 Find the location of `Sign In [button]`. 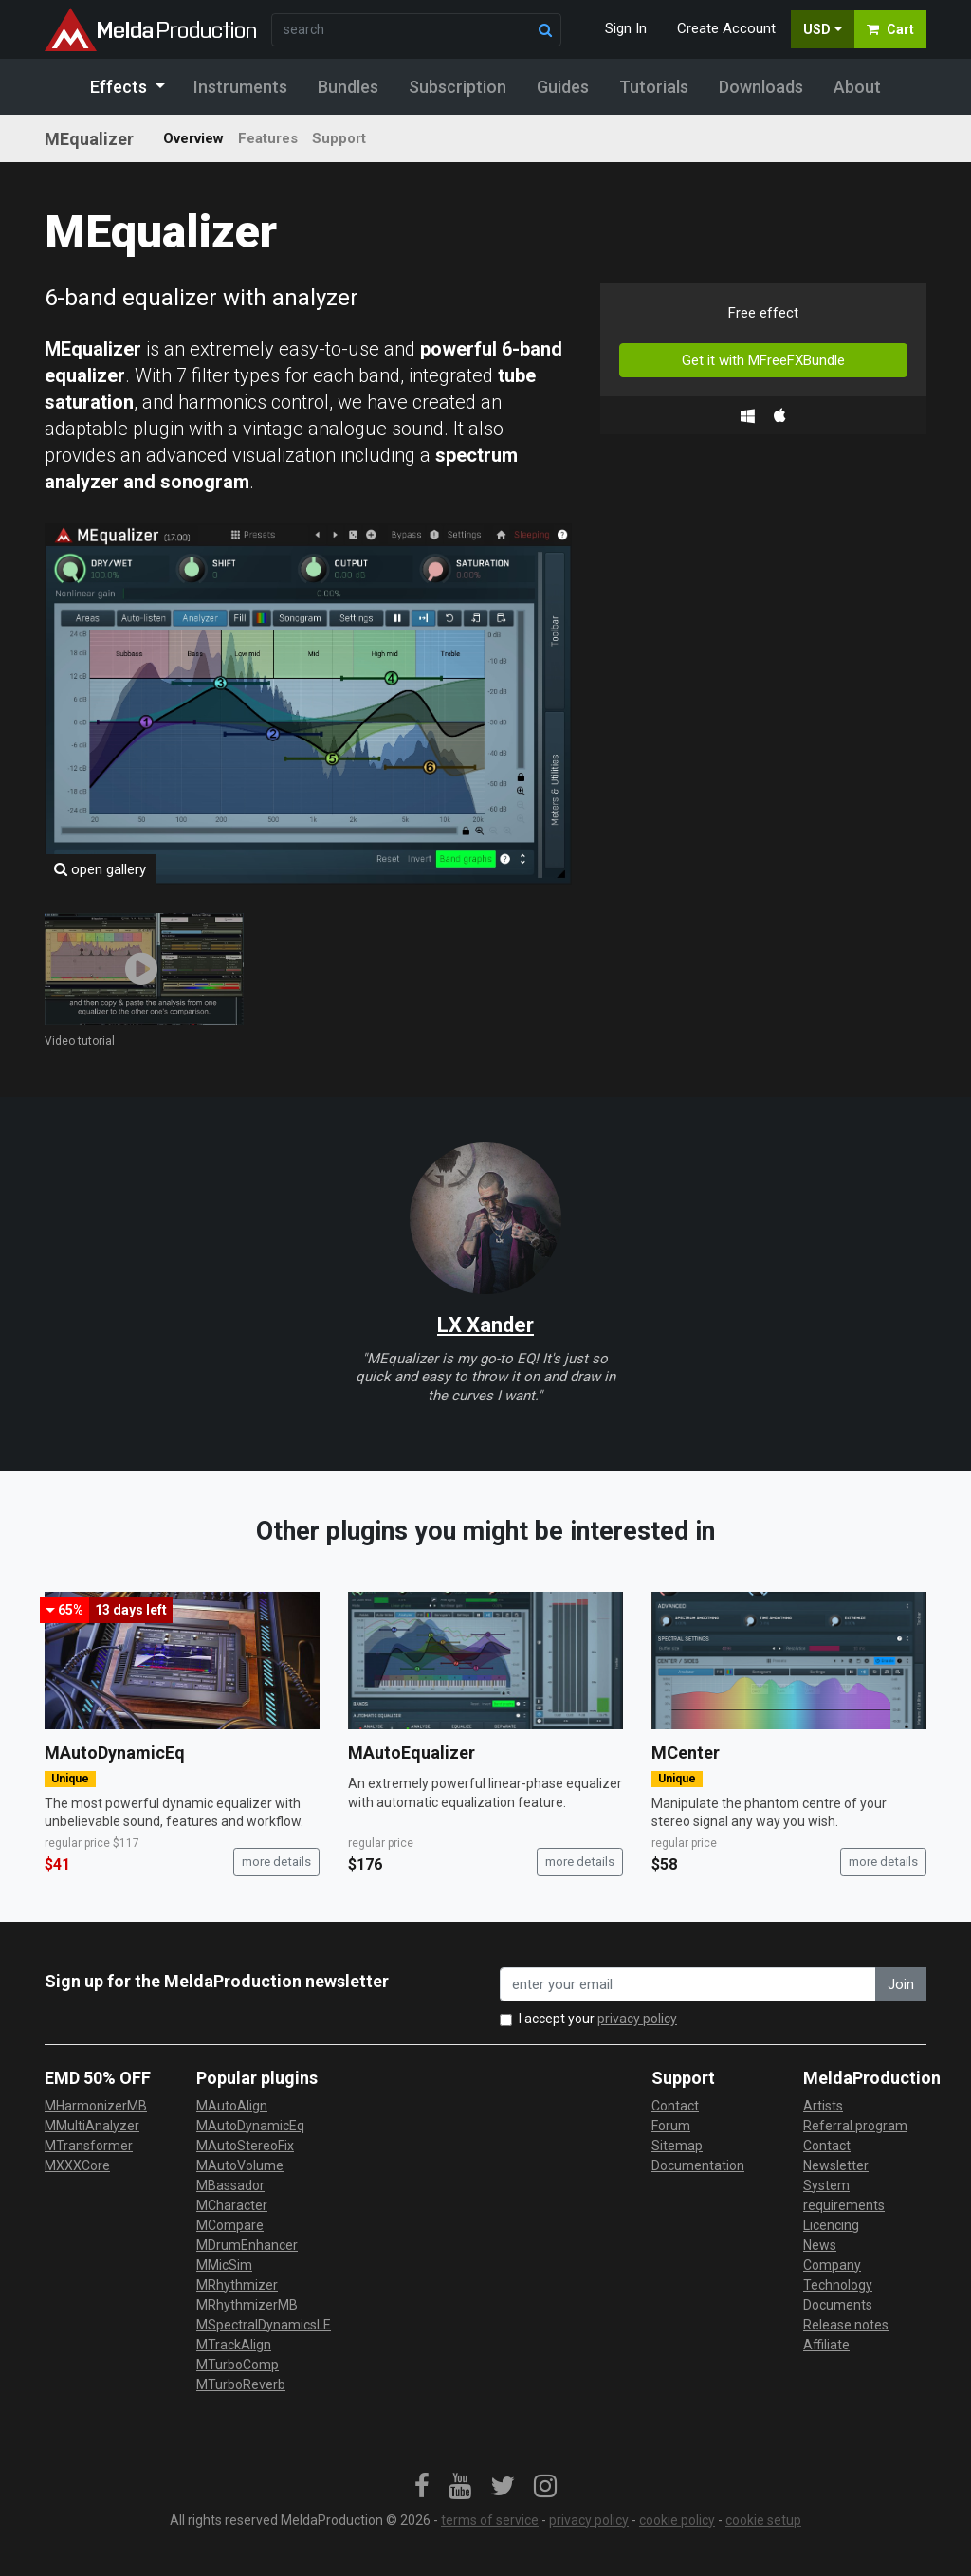

Sign In [button] is located at coordinates (626, 28).